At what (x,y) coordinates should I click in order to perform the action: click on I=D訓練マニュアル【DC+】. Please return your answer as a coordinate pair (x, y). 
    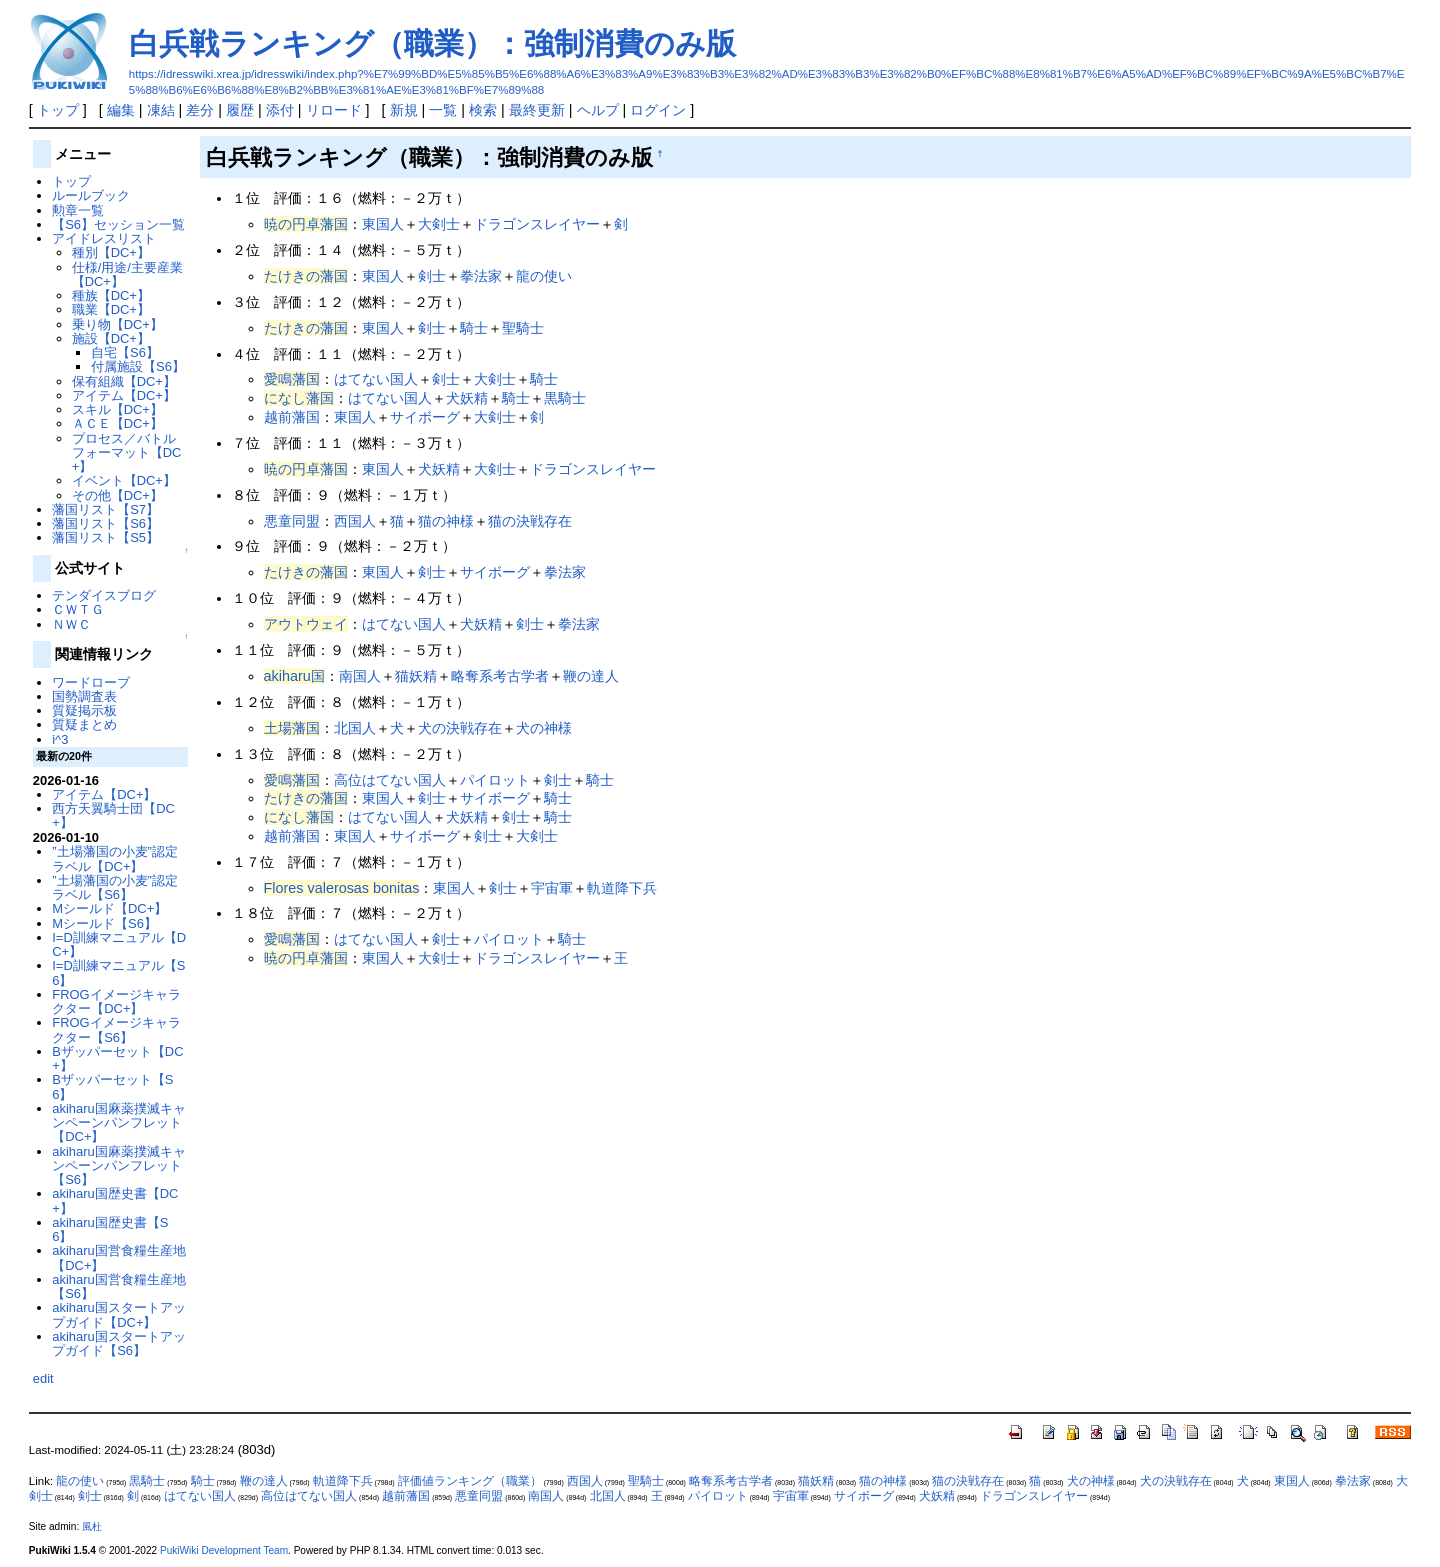
    Looking at the image, I should click on (119, 944).